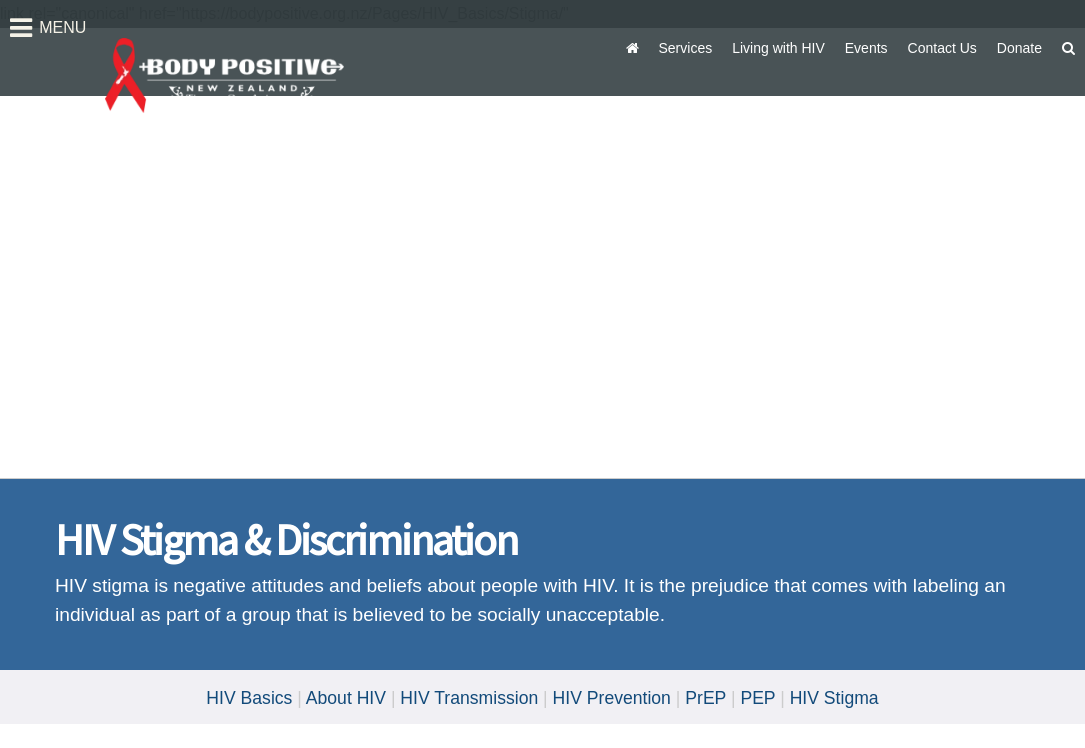 The width and height of the screenshot is (1085, 748). What do you see at coordinates (778, 48) in the screenshot?
I see `Living with HIV` at bounding box center [778, 48].